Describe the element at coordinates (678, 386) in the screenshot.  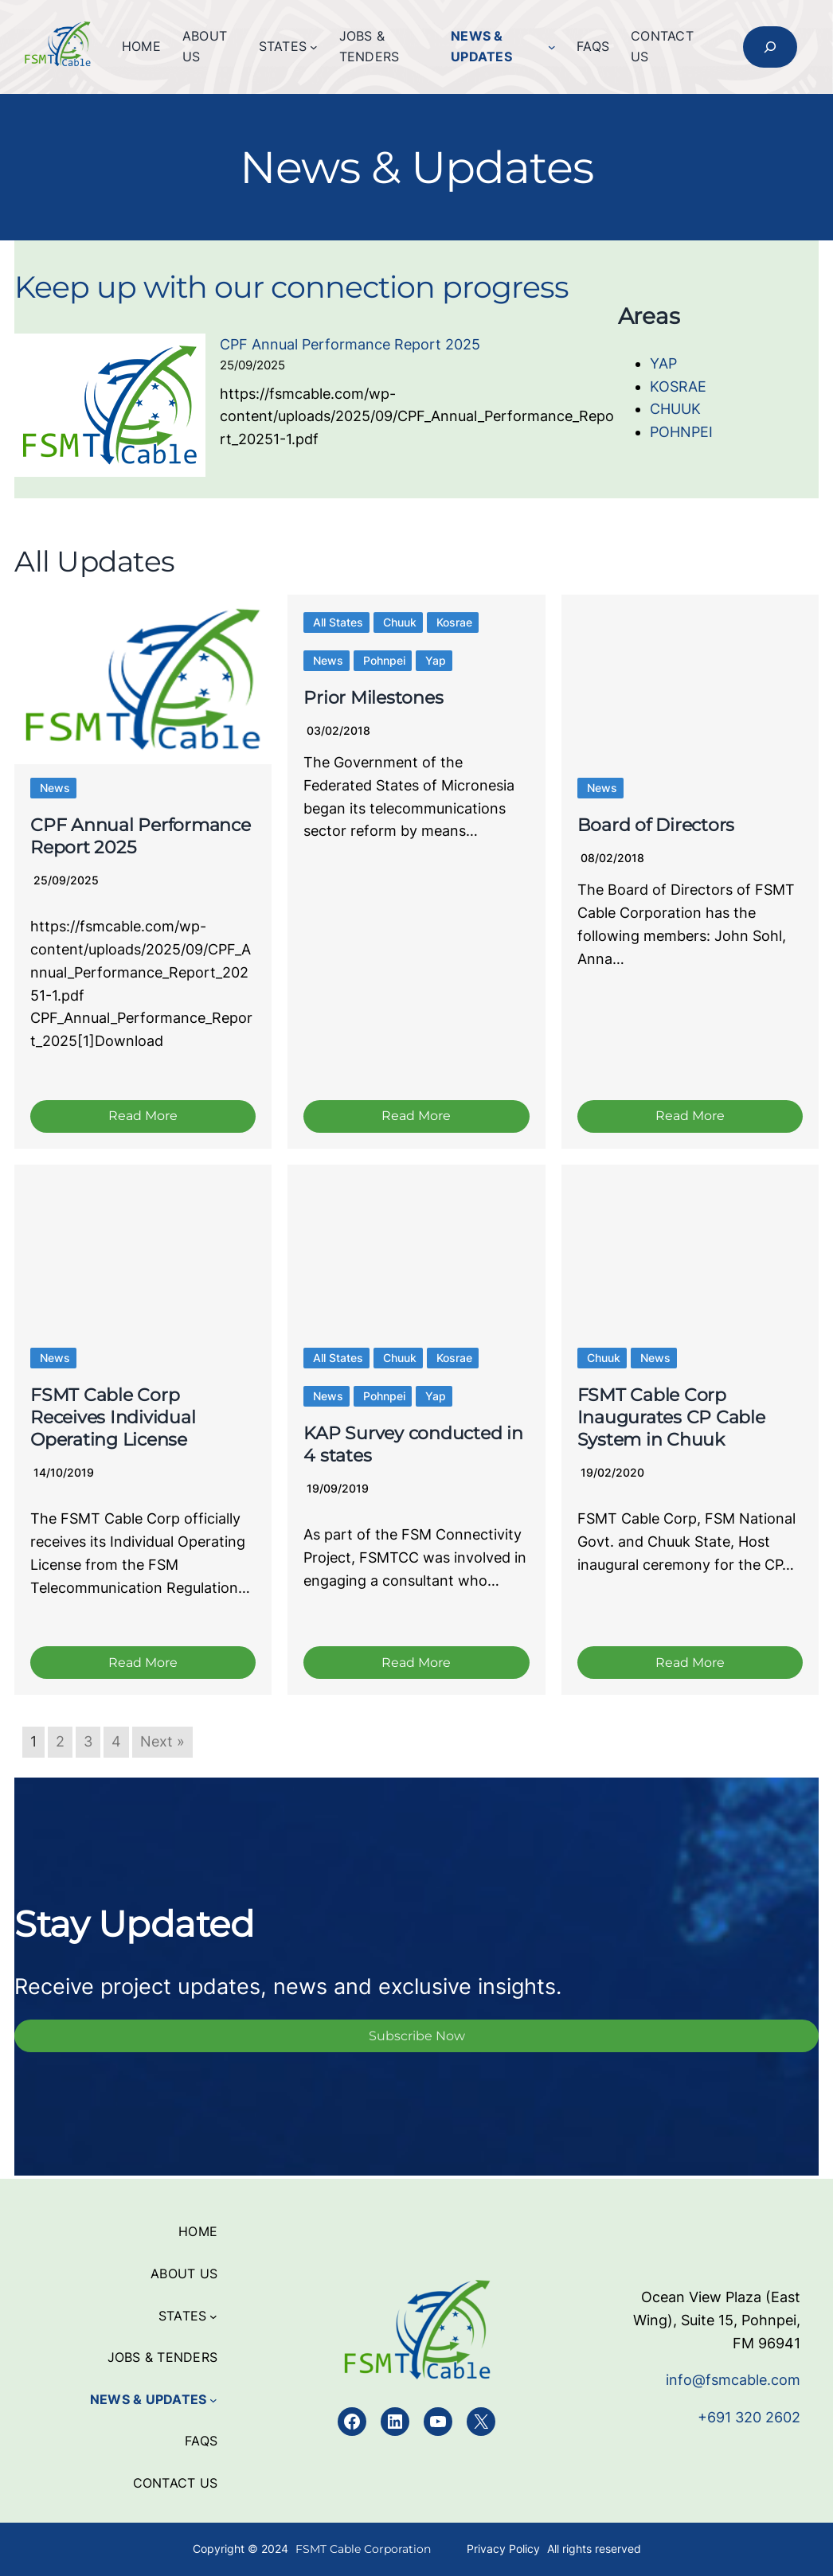
I see `KOSRAE` at that location.